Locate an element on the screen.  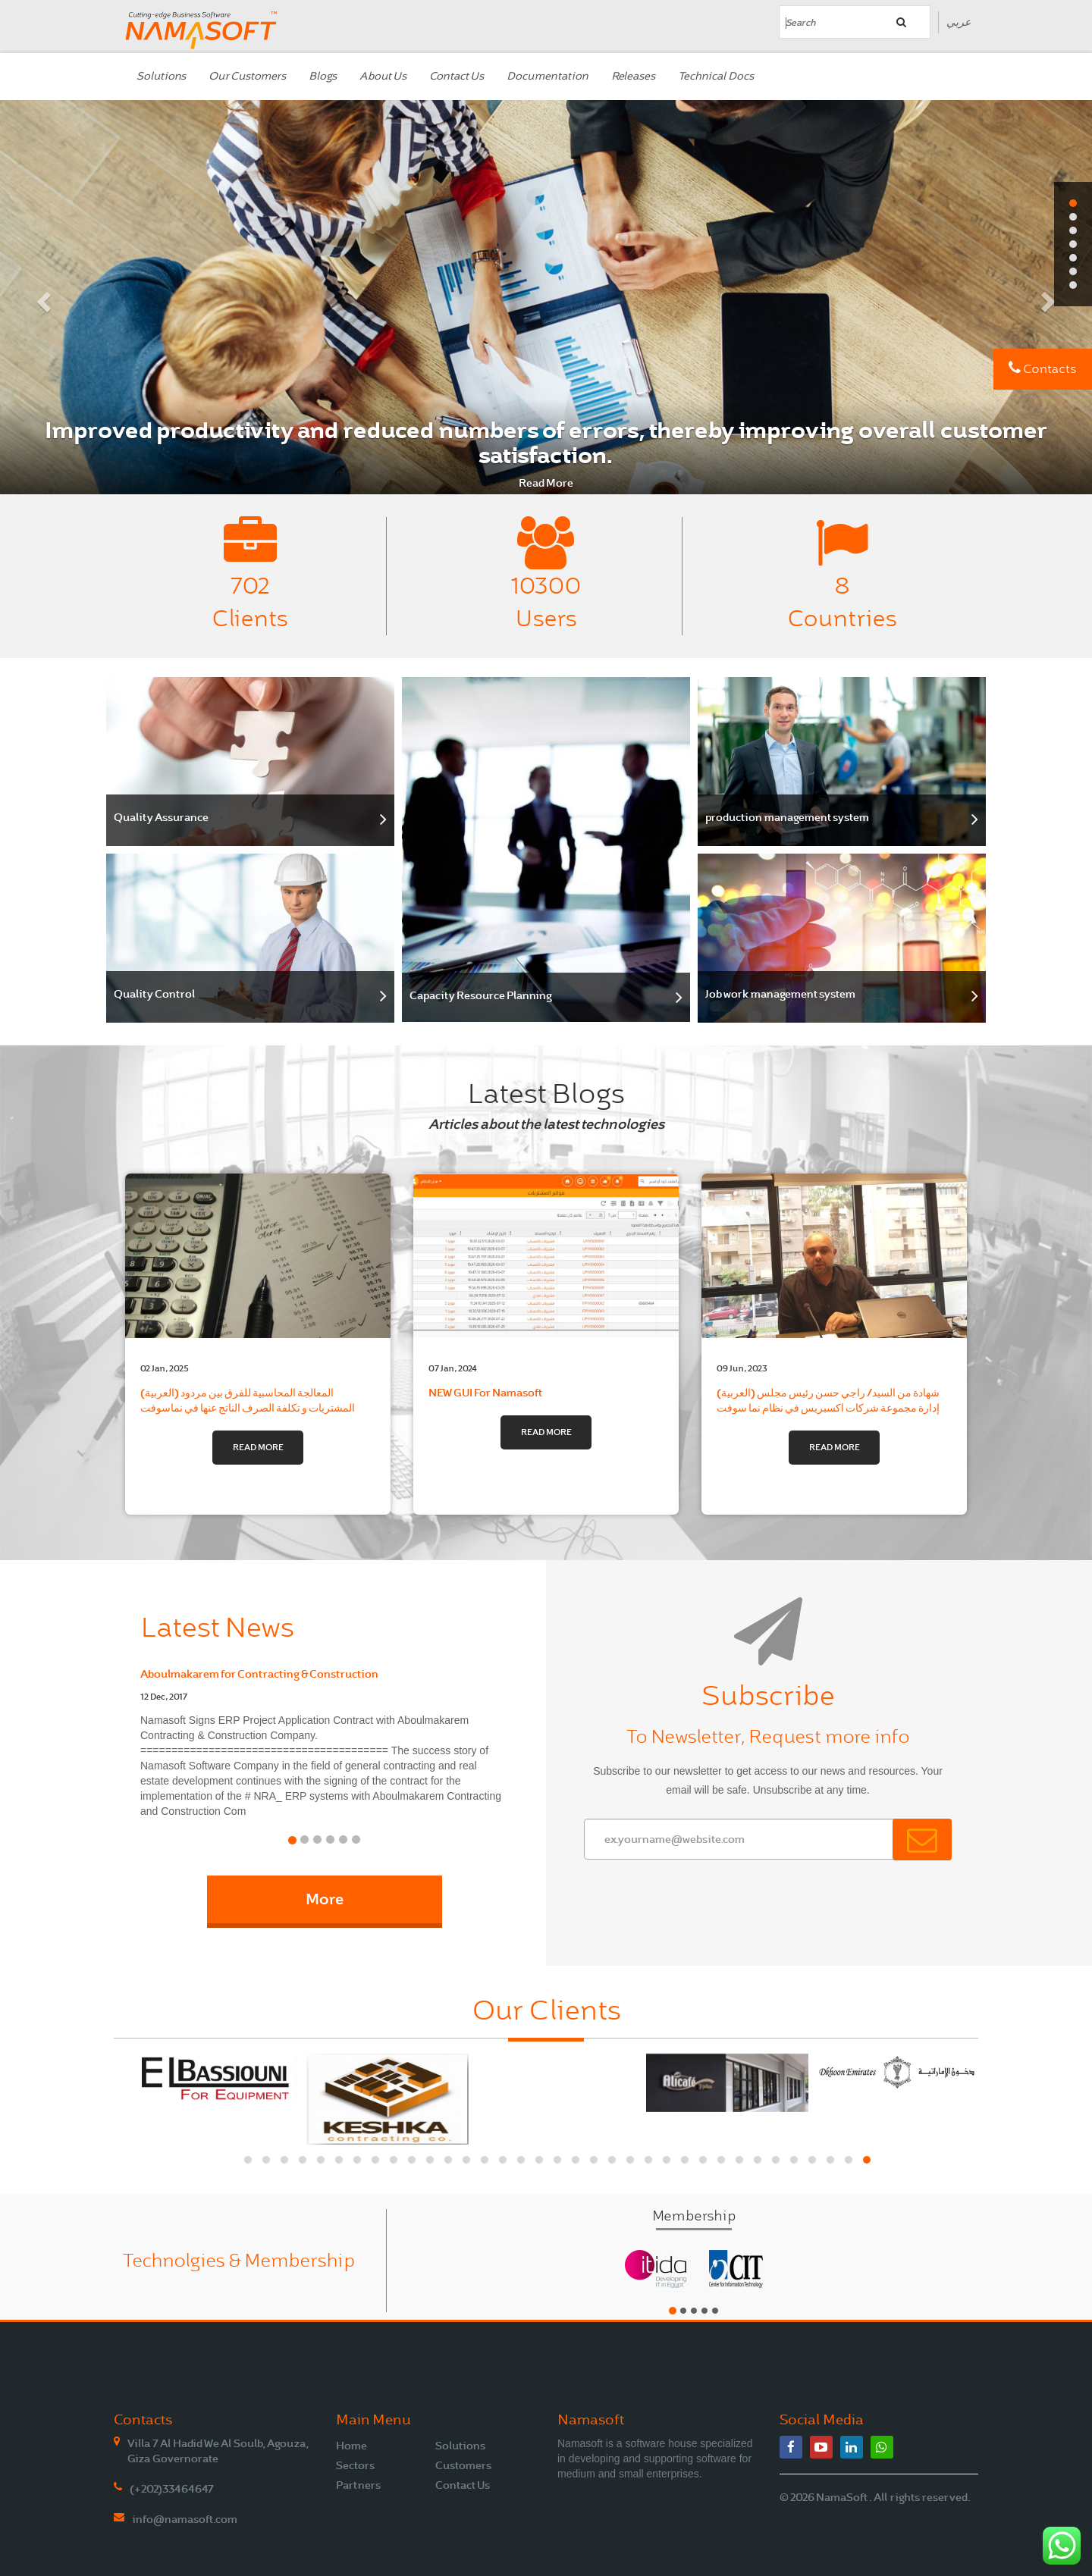
(العربية) شهادة من السيد/ راجي حسن رئيس مجلس إدارة مجموعة شركات اكسبريس في نظام نما سوفت is located at coordinates (834, 1384).